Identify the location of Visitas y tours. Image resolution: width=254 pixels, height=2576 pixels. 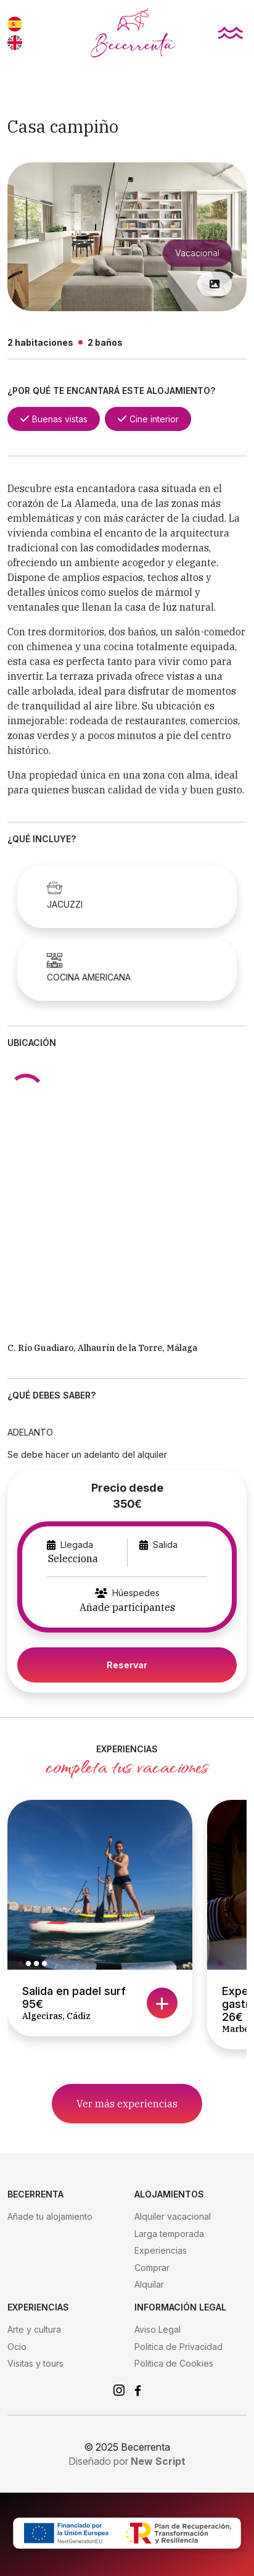
(35, 2363).